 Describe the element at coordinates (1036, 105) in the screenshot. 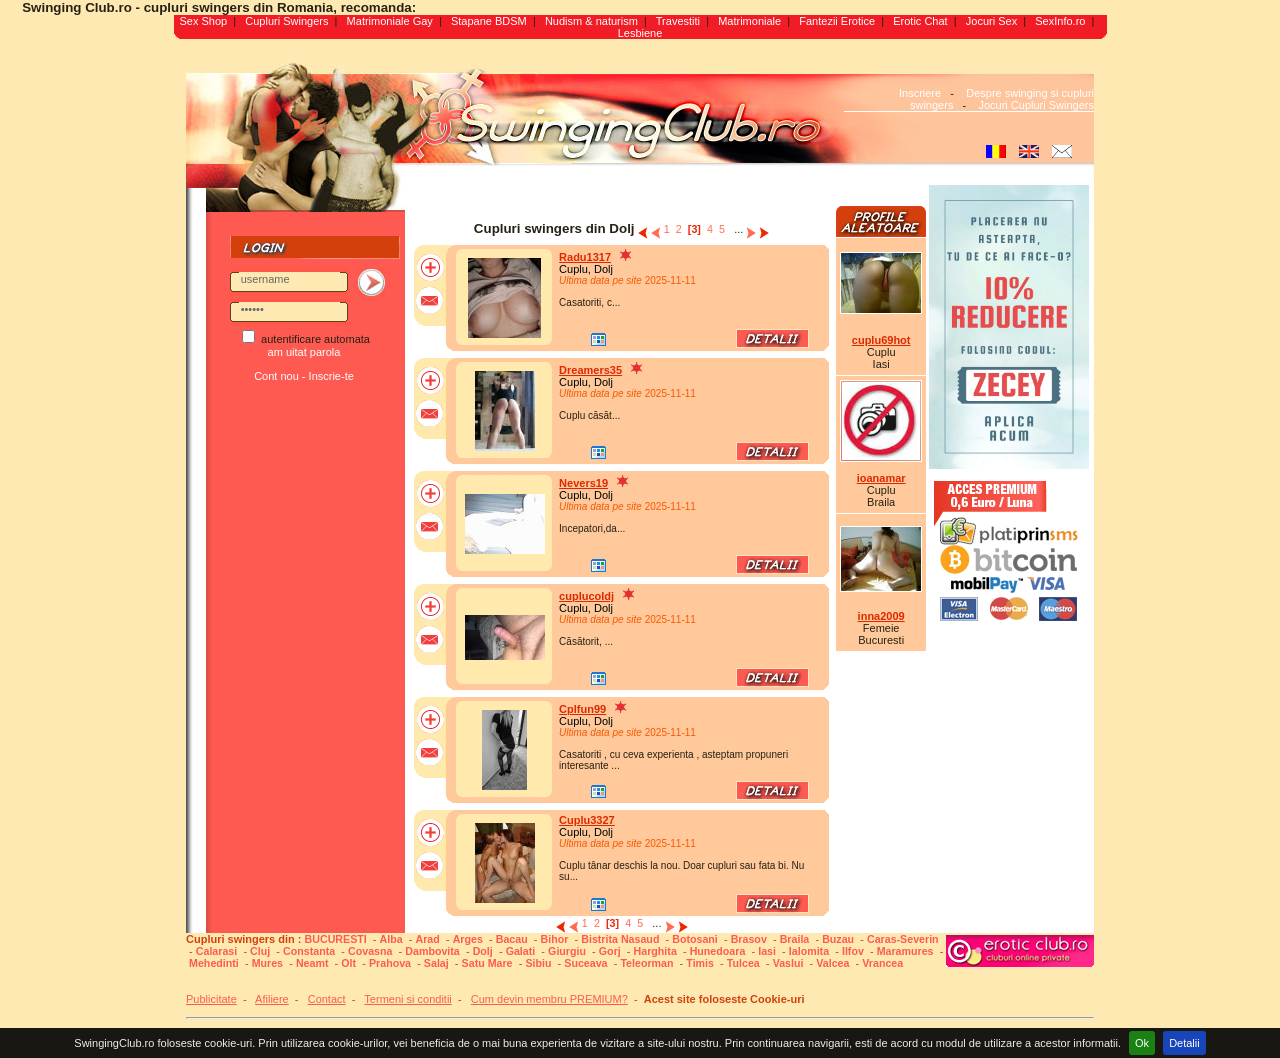

I see `Jocuri Cupluri Swingers` at that location.